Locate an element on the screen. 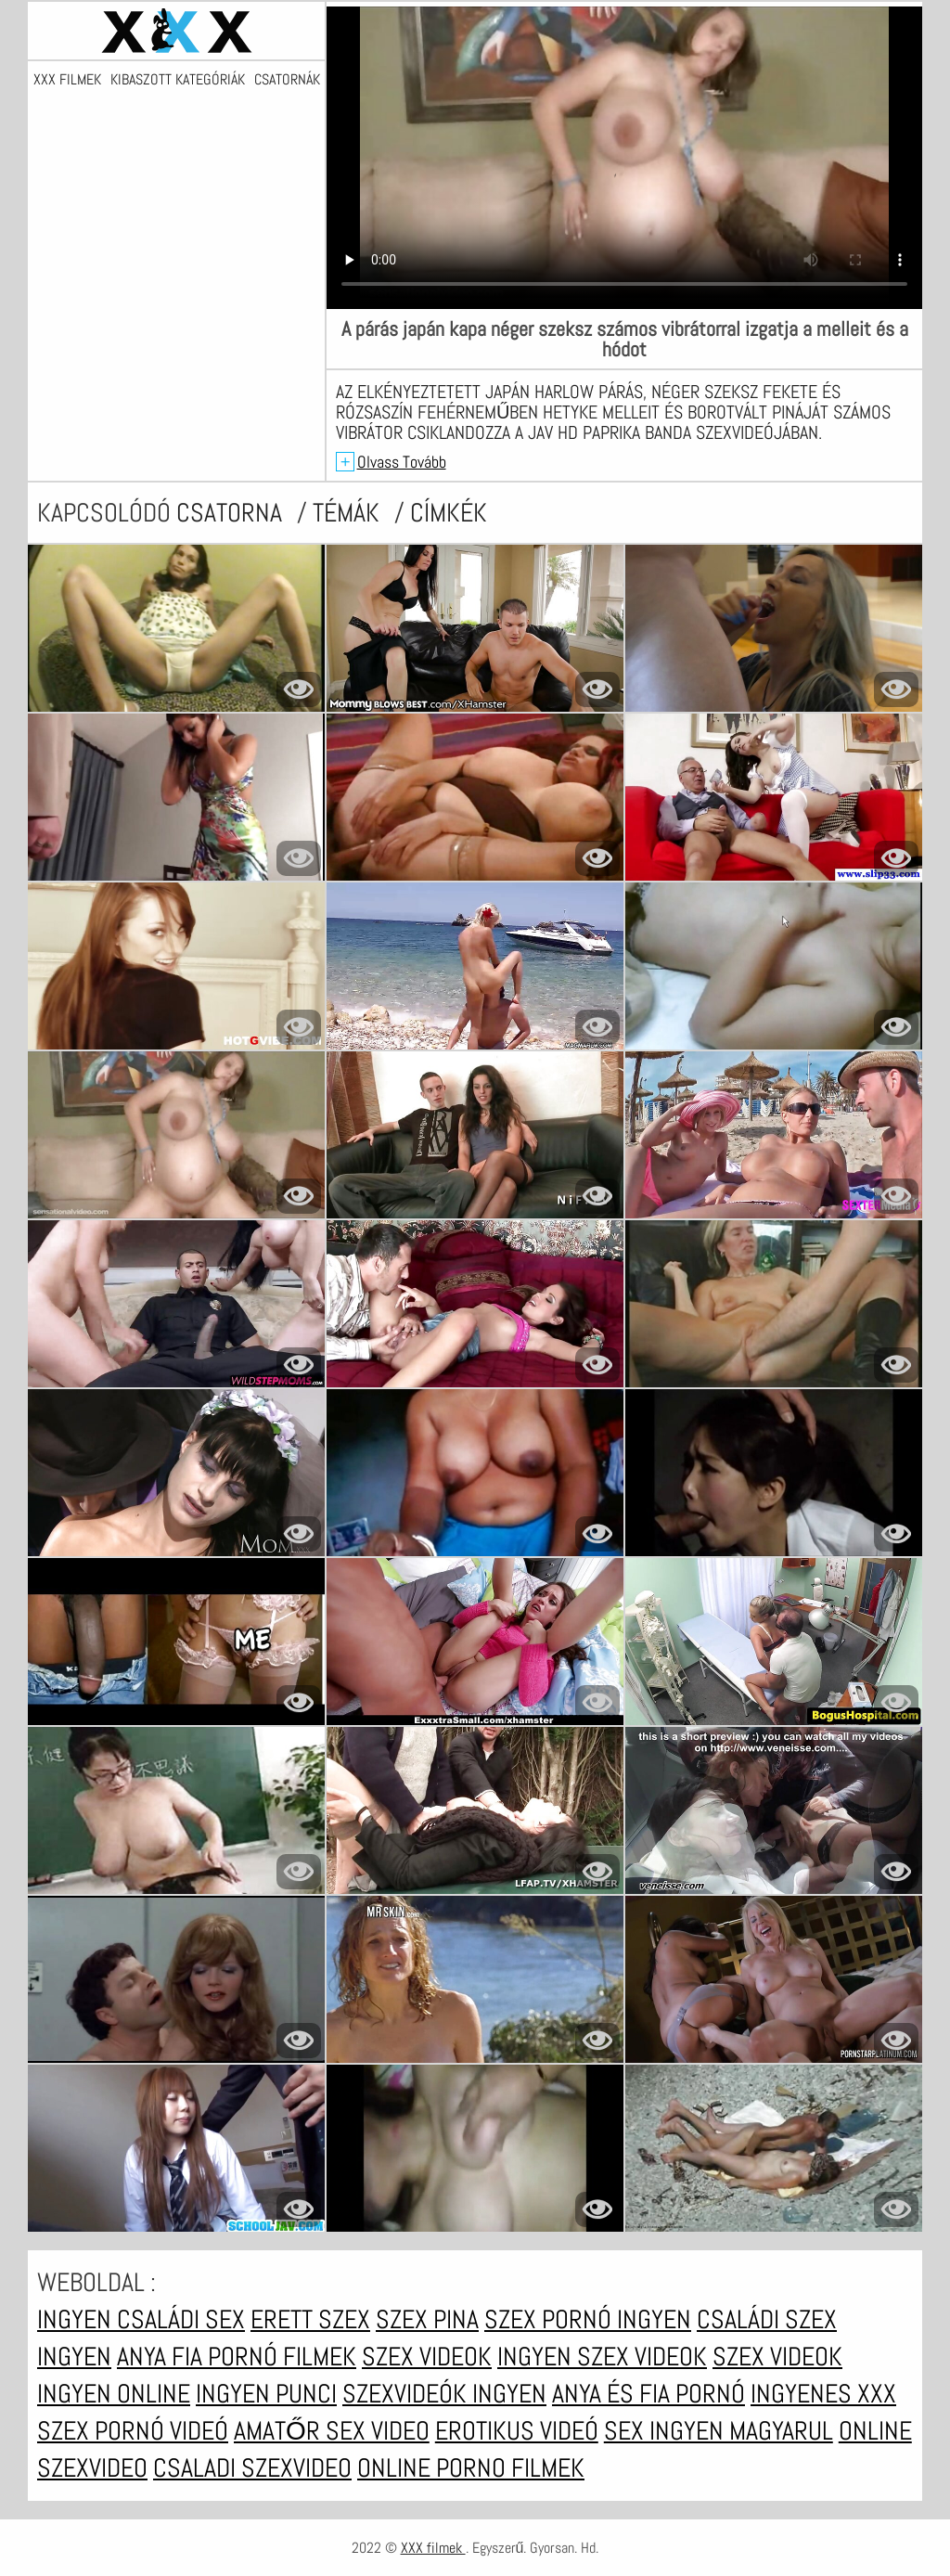 This screenshot has width=950, height=2576. Anya fia pornó filmek is located at coordinates (236, 2356).